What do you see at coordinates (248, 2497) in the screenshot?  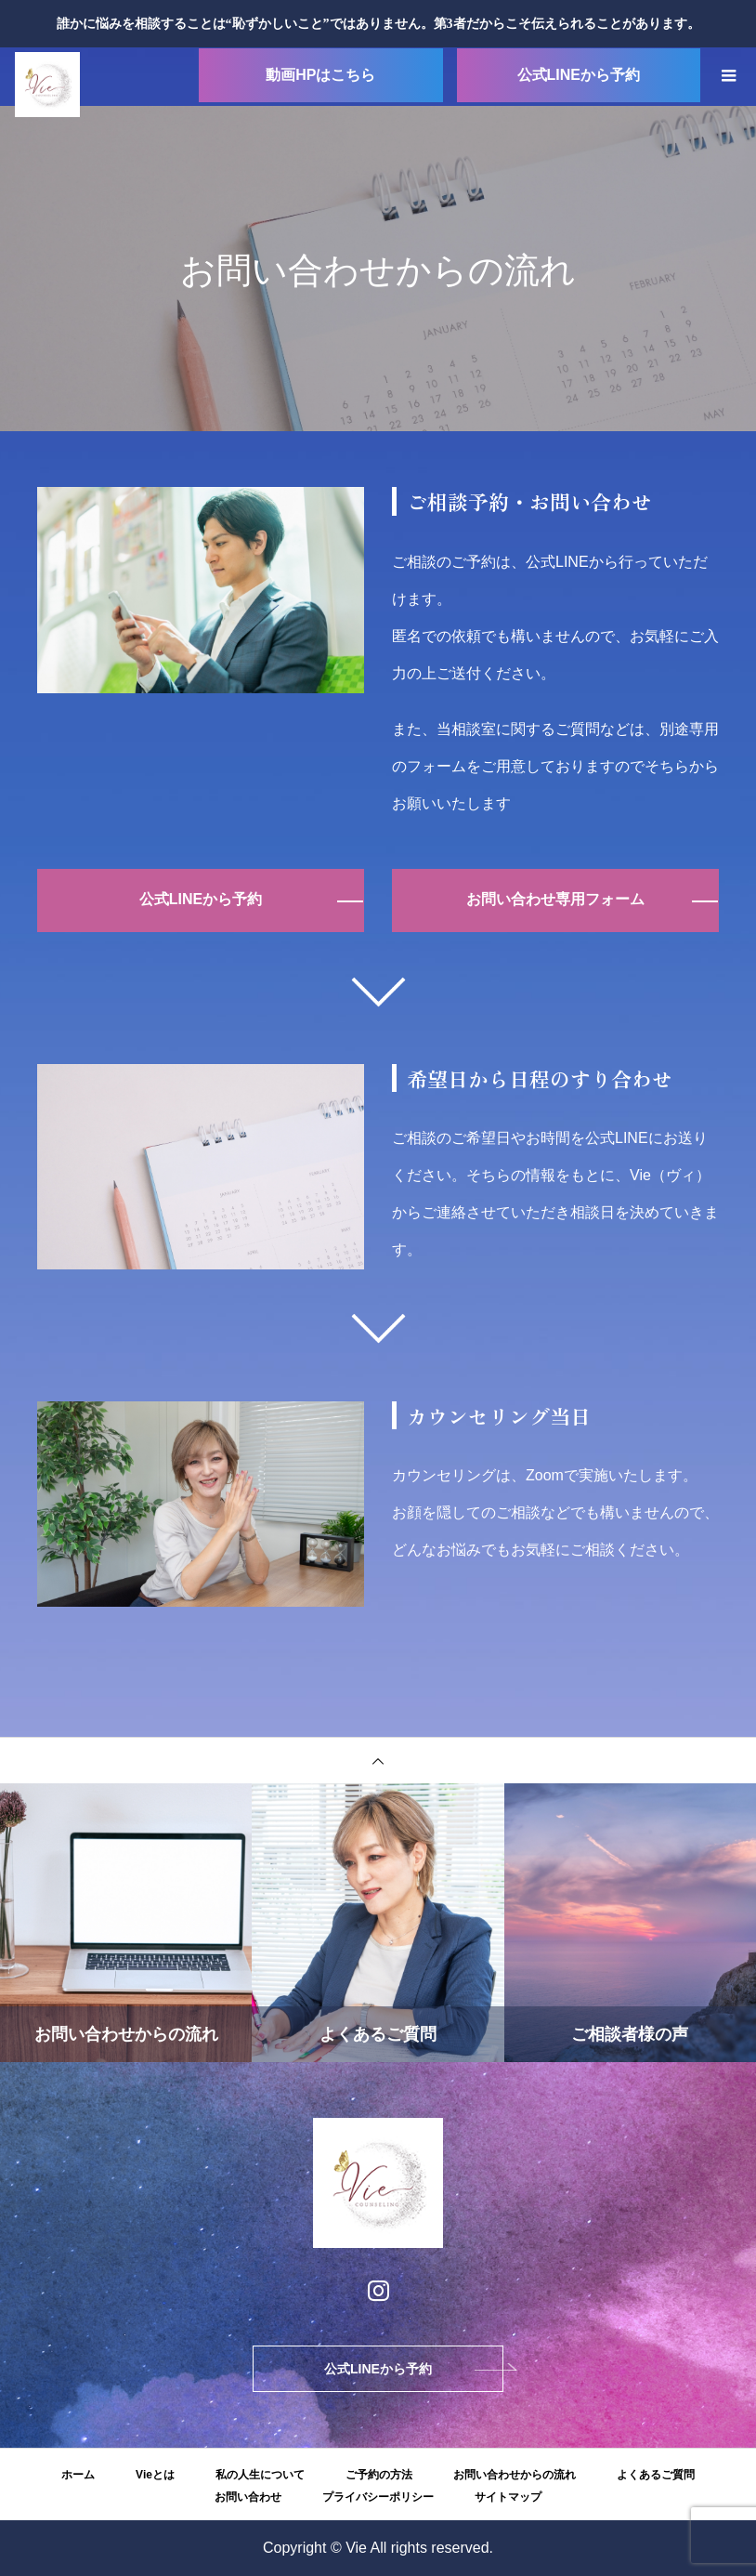 I see `お問い合わせ` at bounding box center [248, 2497].